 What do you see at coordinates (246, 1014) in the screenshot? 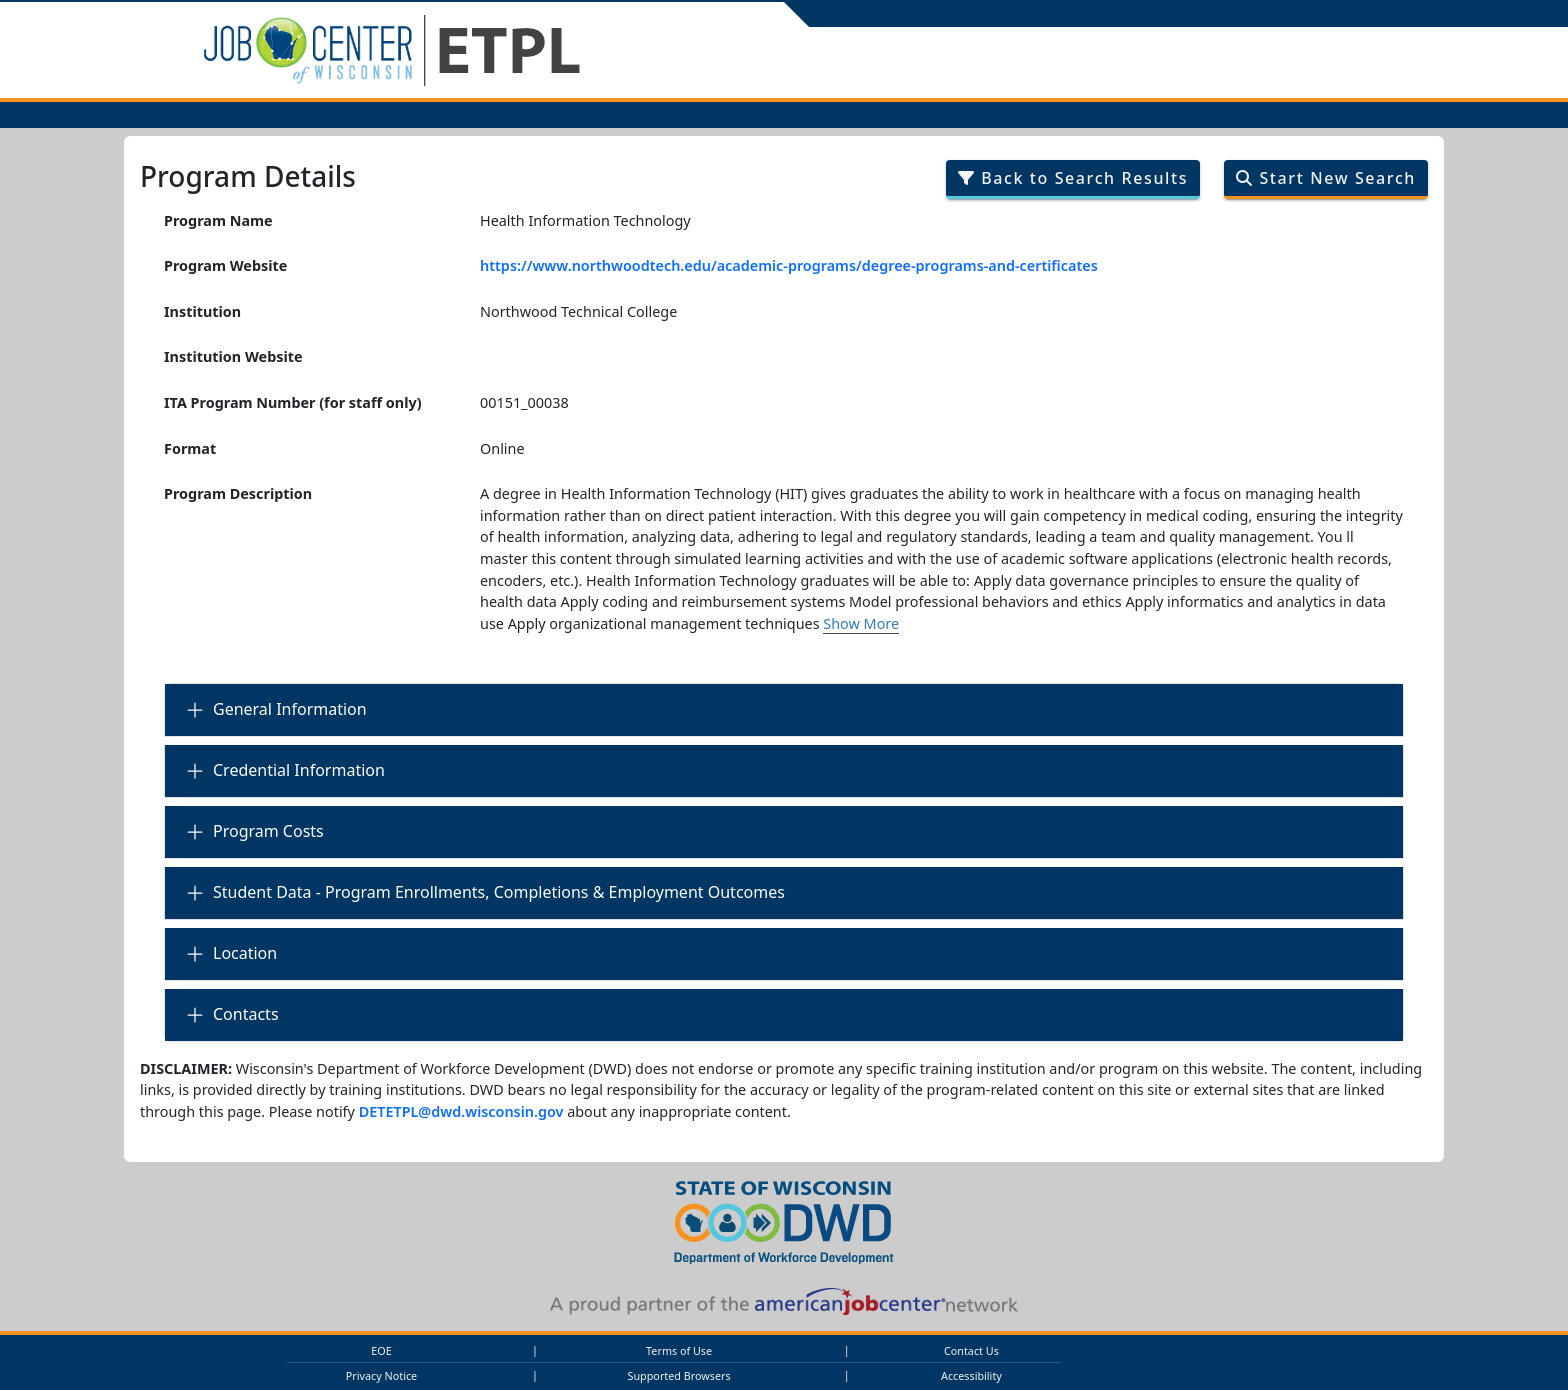
I see `Contacts` at bounding box center [246, 1014].